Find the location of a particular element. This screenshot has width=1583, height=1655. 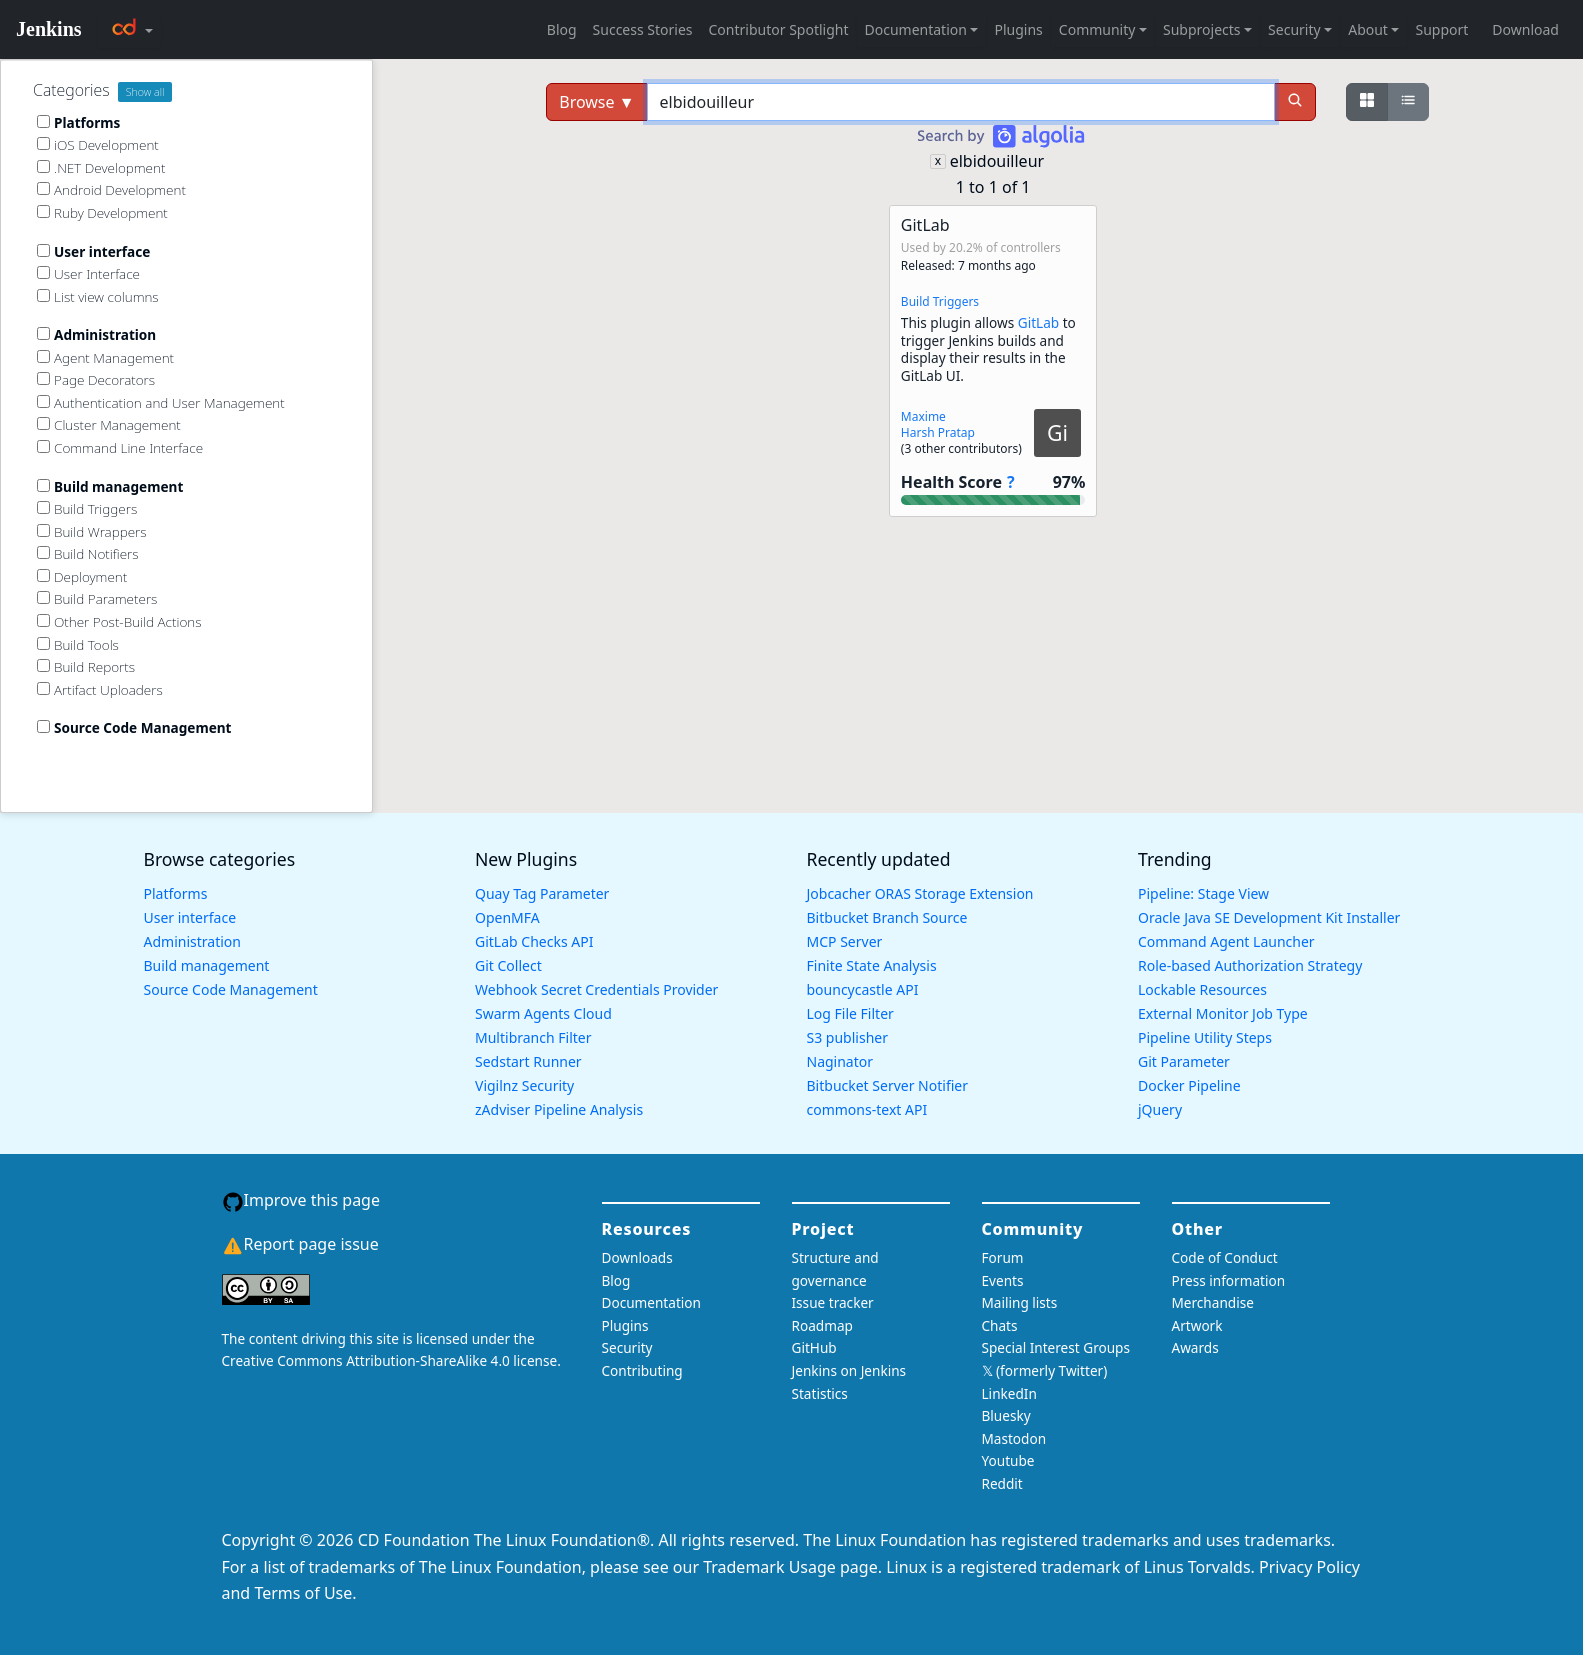

Vigilnz Security is located at coordinates (524, 1085).